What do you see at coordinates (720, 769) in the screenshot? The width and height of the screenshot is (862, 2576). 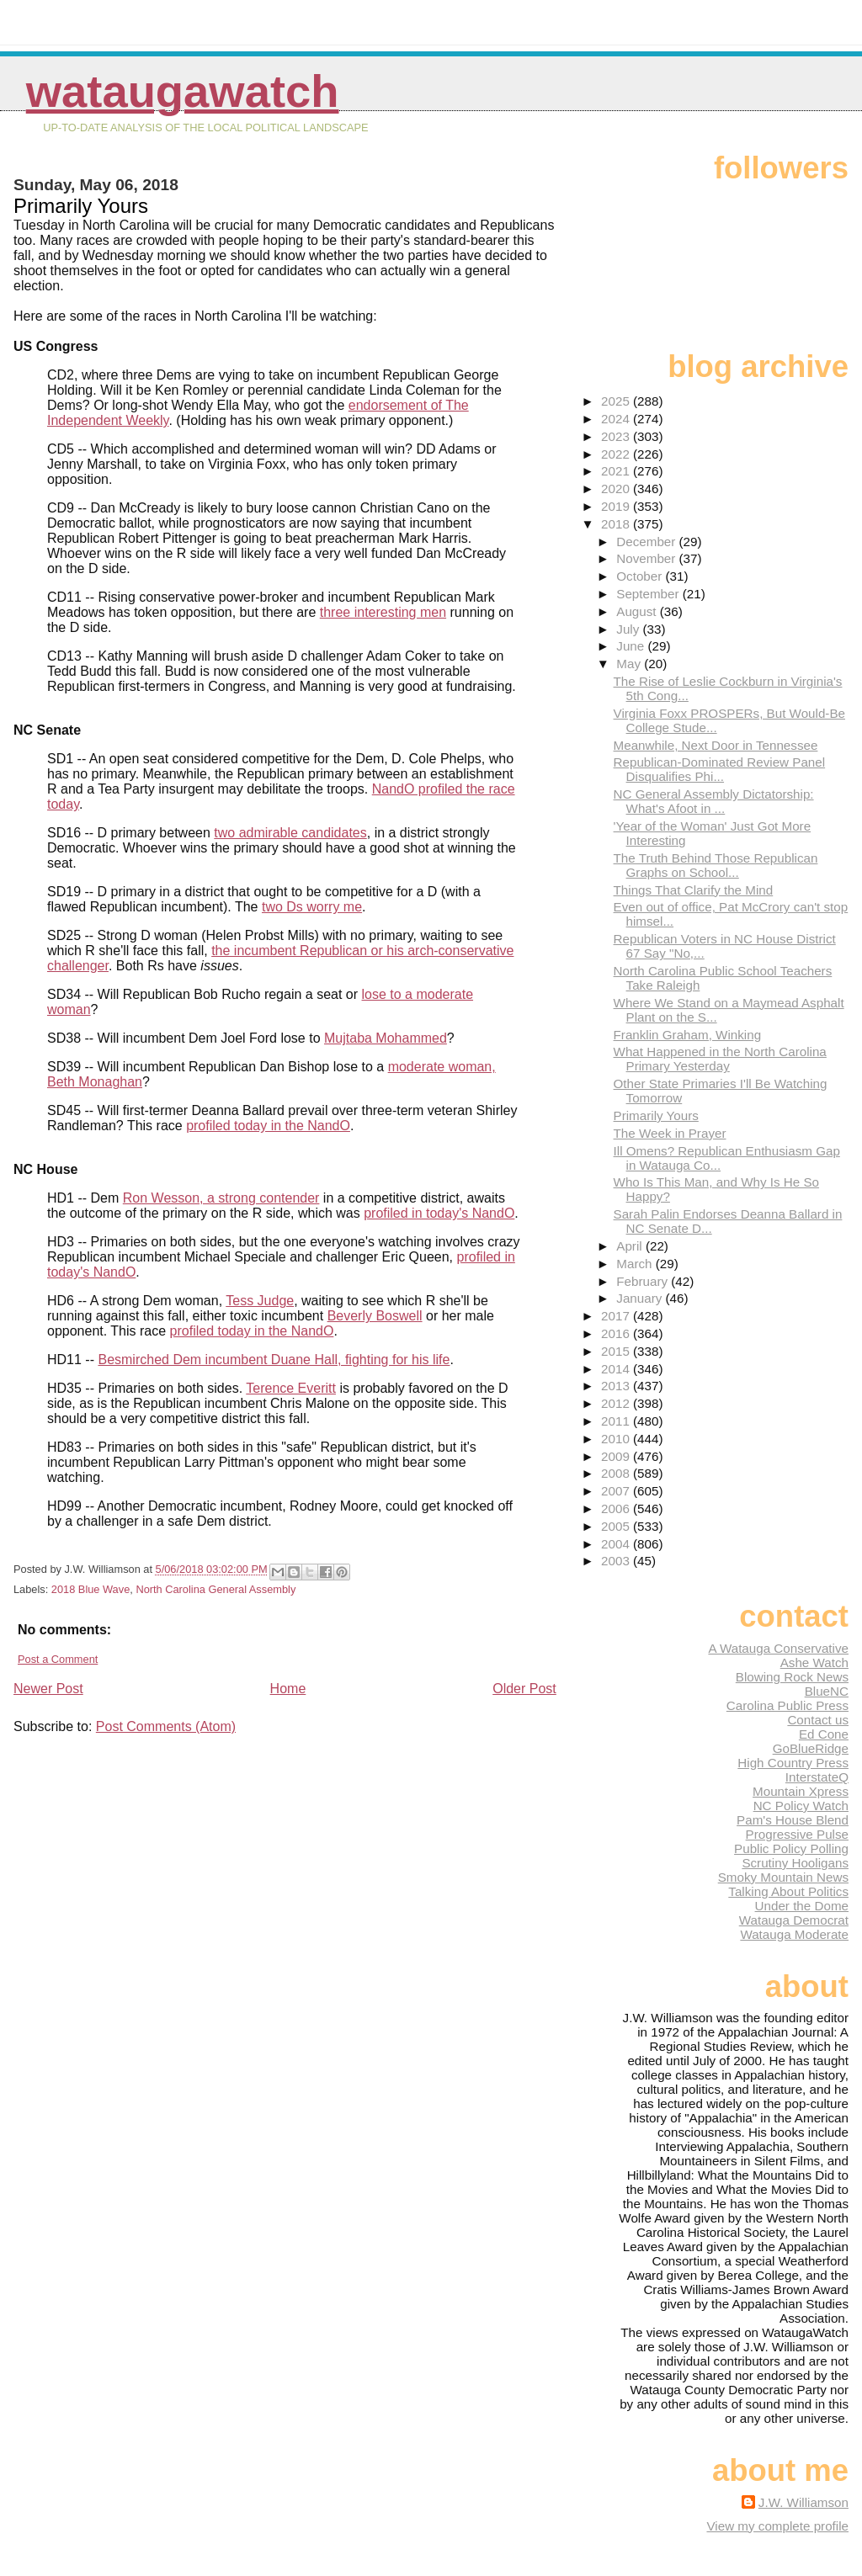 I see `Republican-Dominated Review Panel Disqualifies Phi...` at bounding box center [720, 769].